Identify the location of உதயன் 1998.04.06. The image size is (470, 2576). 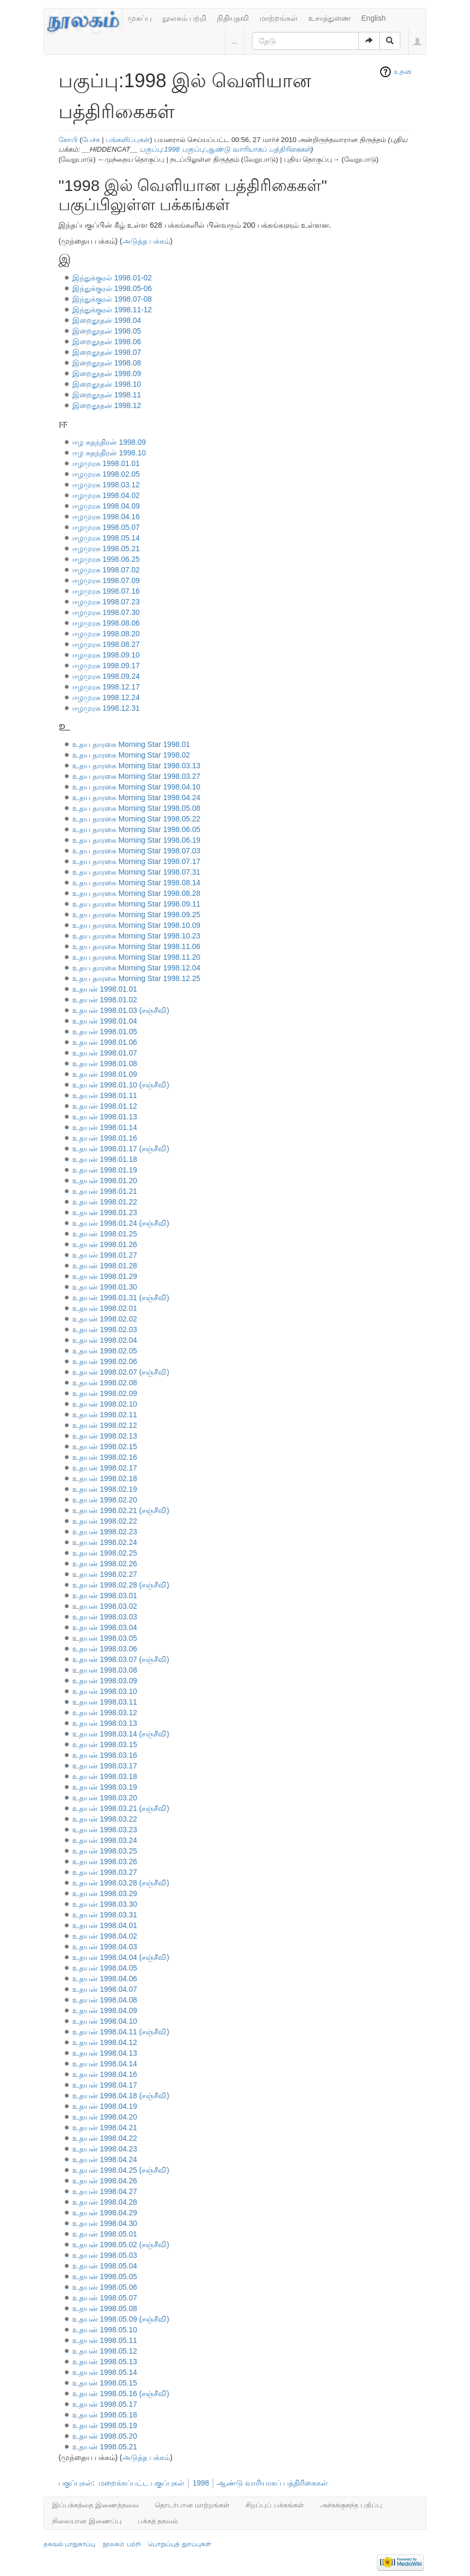
(104, 1978).